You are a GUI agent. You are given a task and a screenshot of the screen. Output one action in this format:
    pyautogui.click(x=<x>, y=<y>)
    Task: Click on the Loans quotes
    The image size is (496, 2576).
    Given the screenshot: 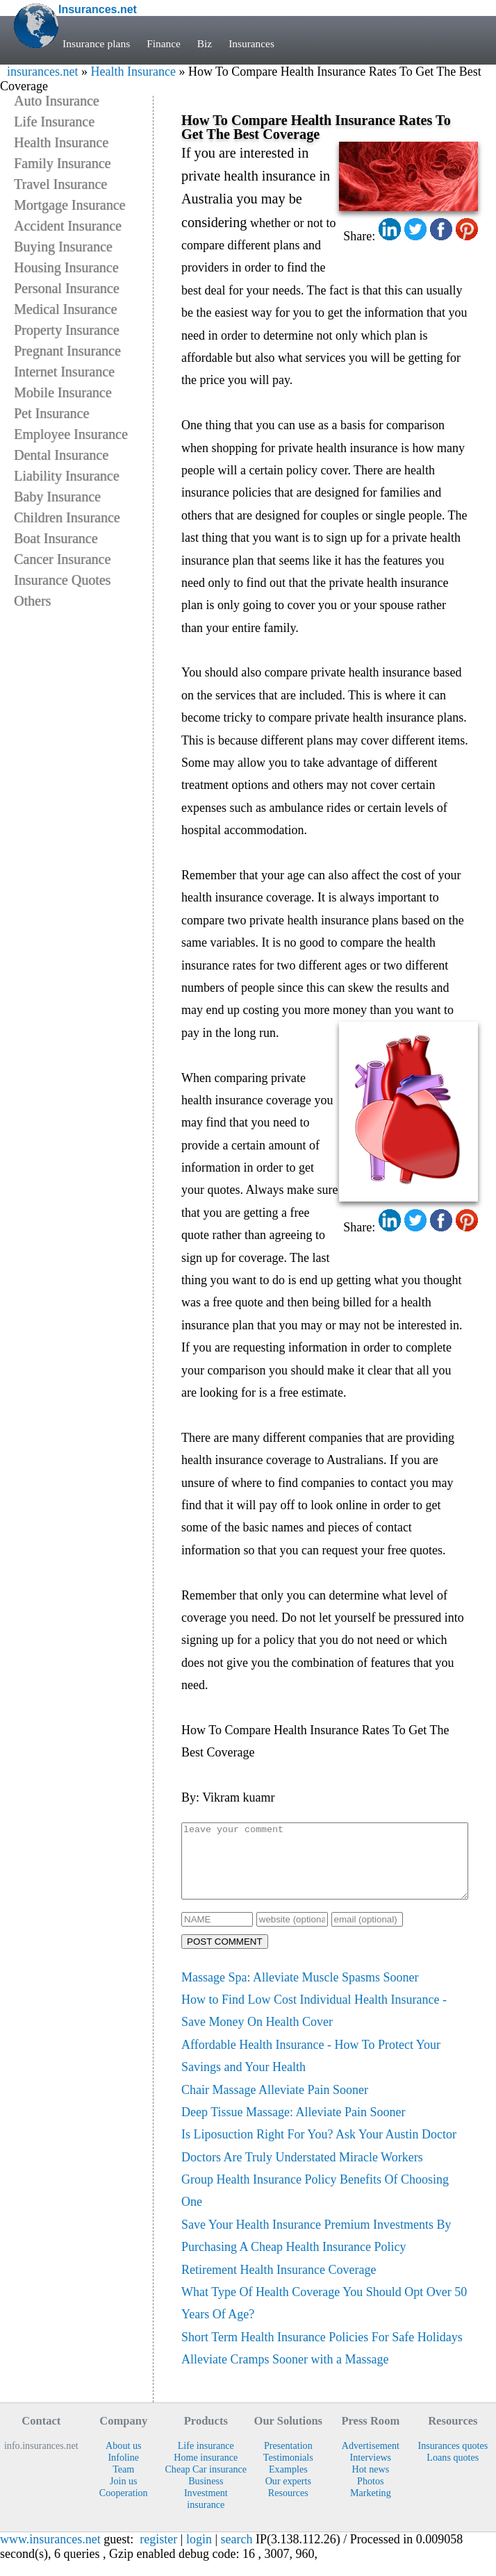 What is the action you would take?
    pyautogui.click(x=453, y=2471)
    